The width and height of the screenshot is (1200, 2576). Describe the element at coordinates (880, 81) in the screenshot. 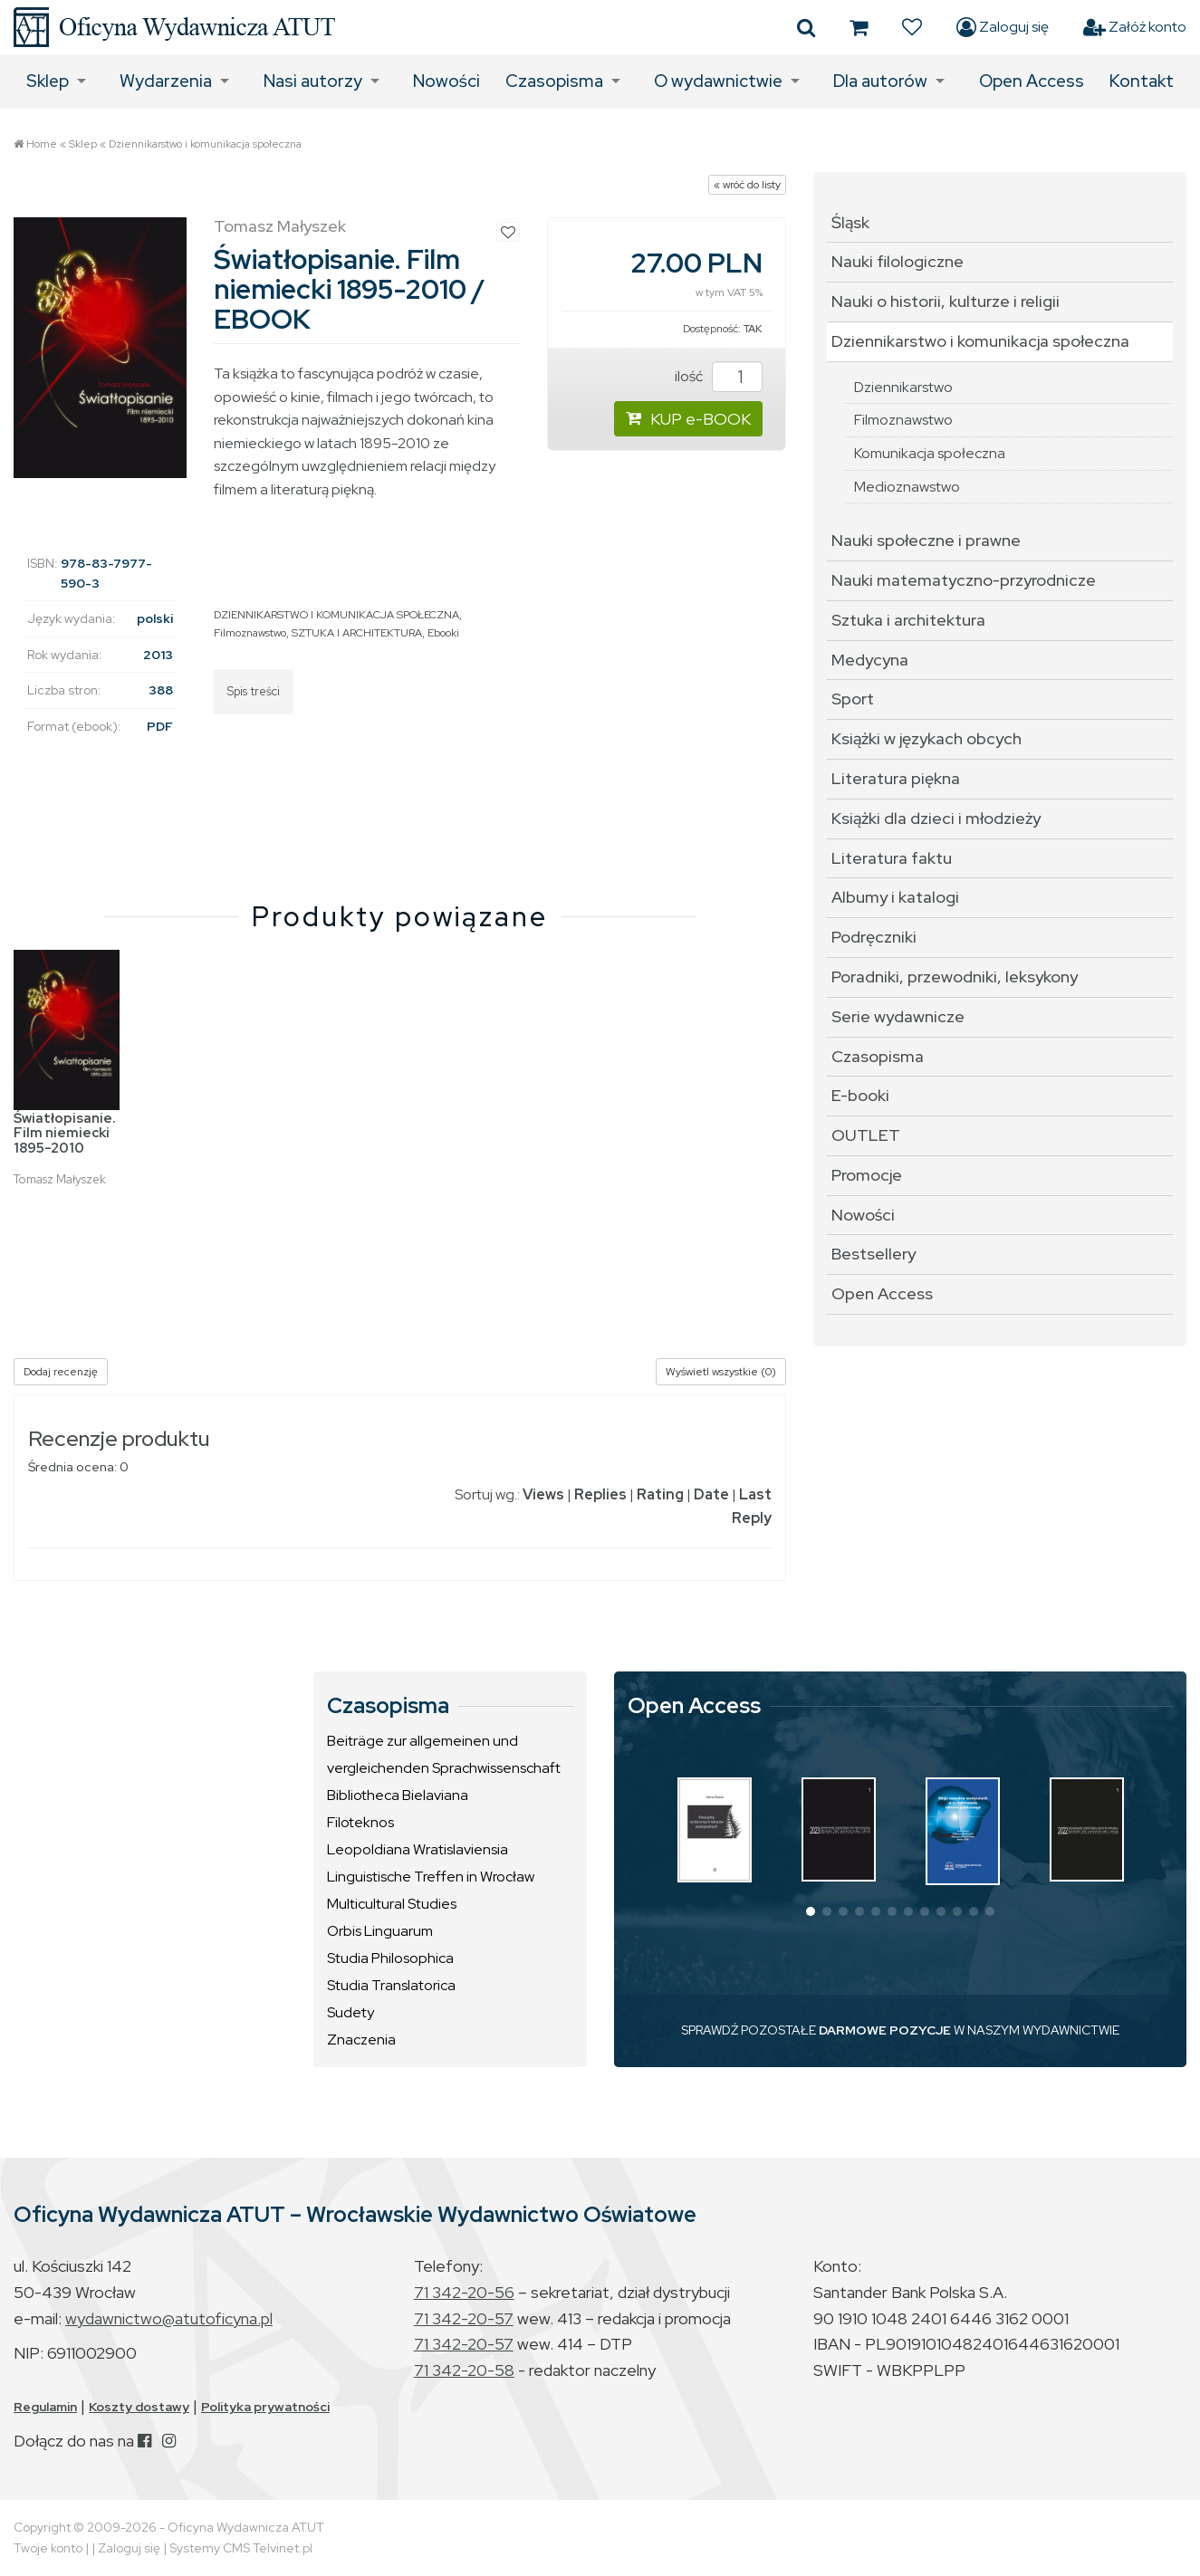

I see `Dla autorów` at that location.